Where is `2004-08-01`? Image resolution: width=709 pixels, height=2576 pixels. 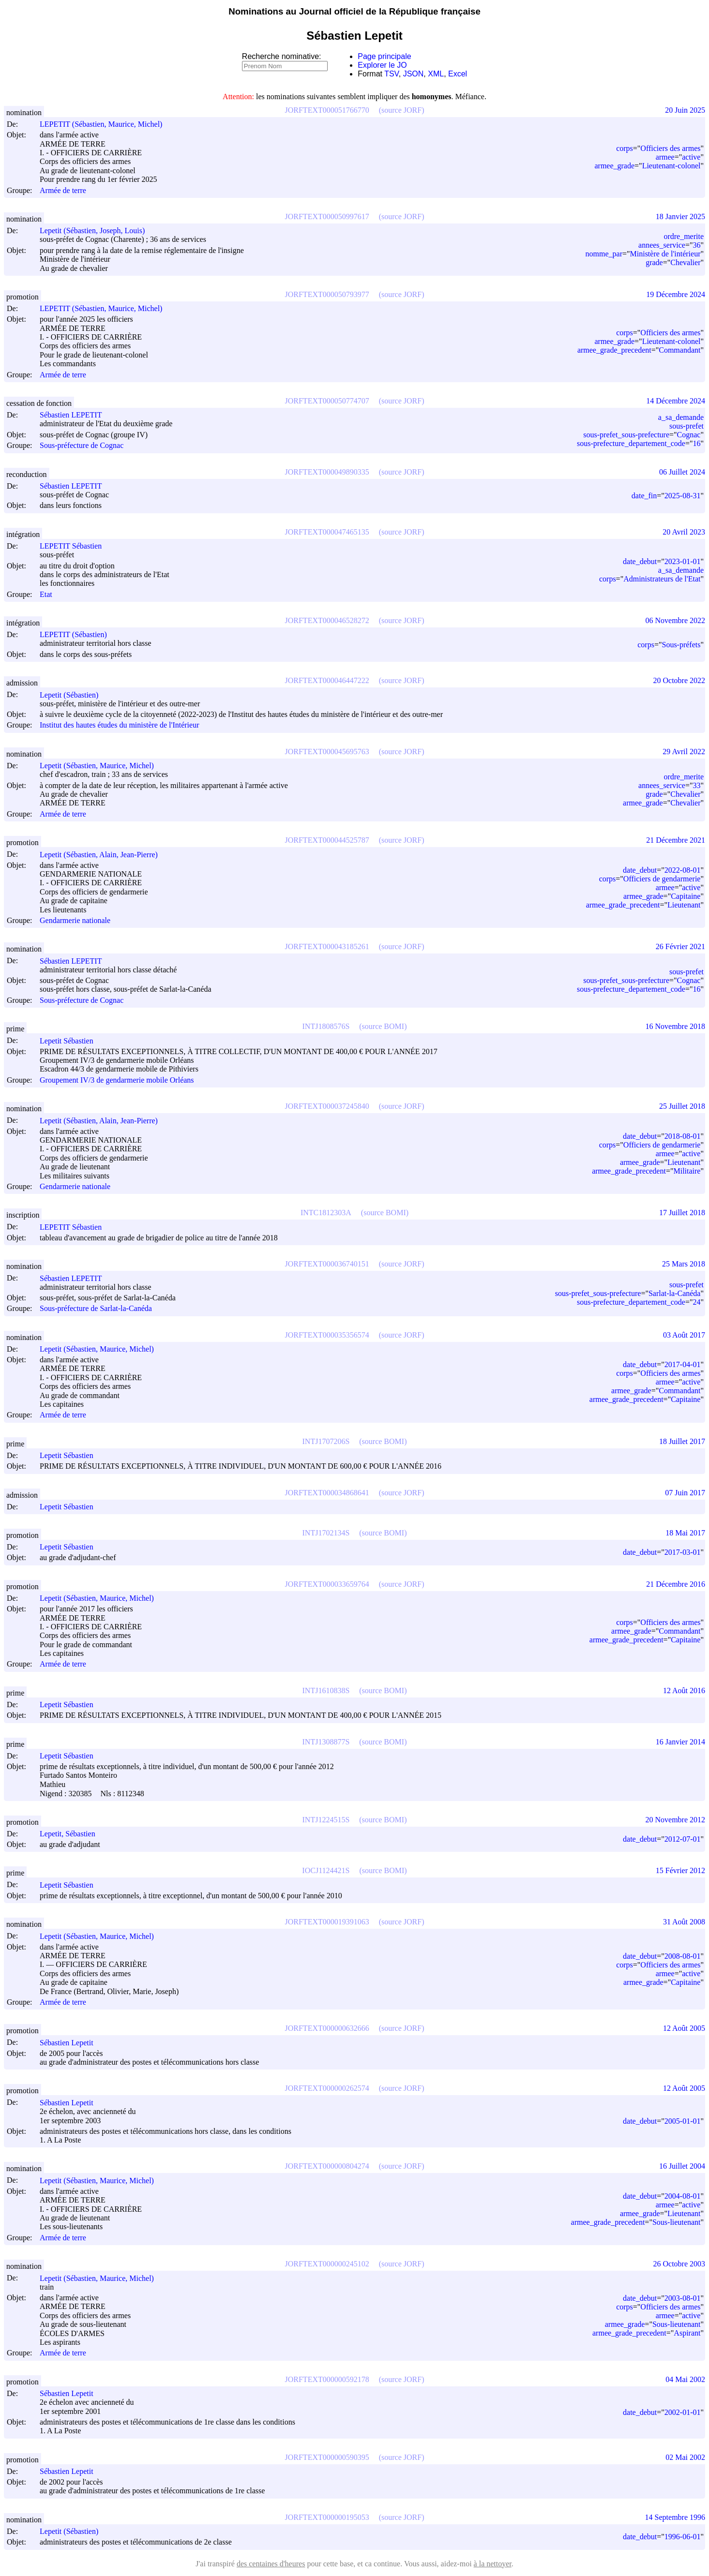 2004-08-01 is located at coordinates (682, 2196).